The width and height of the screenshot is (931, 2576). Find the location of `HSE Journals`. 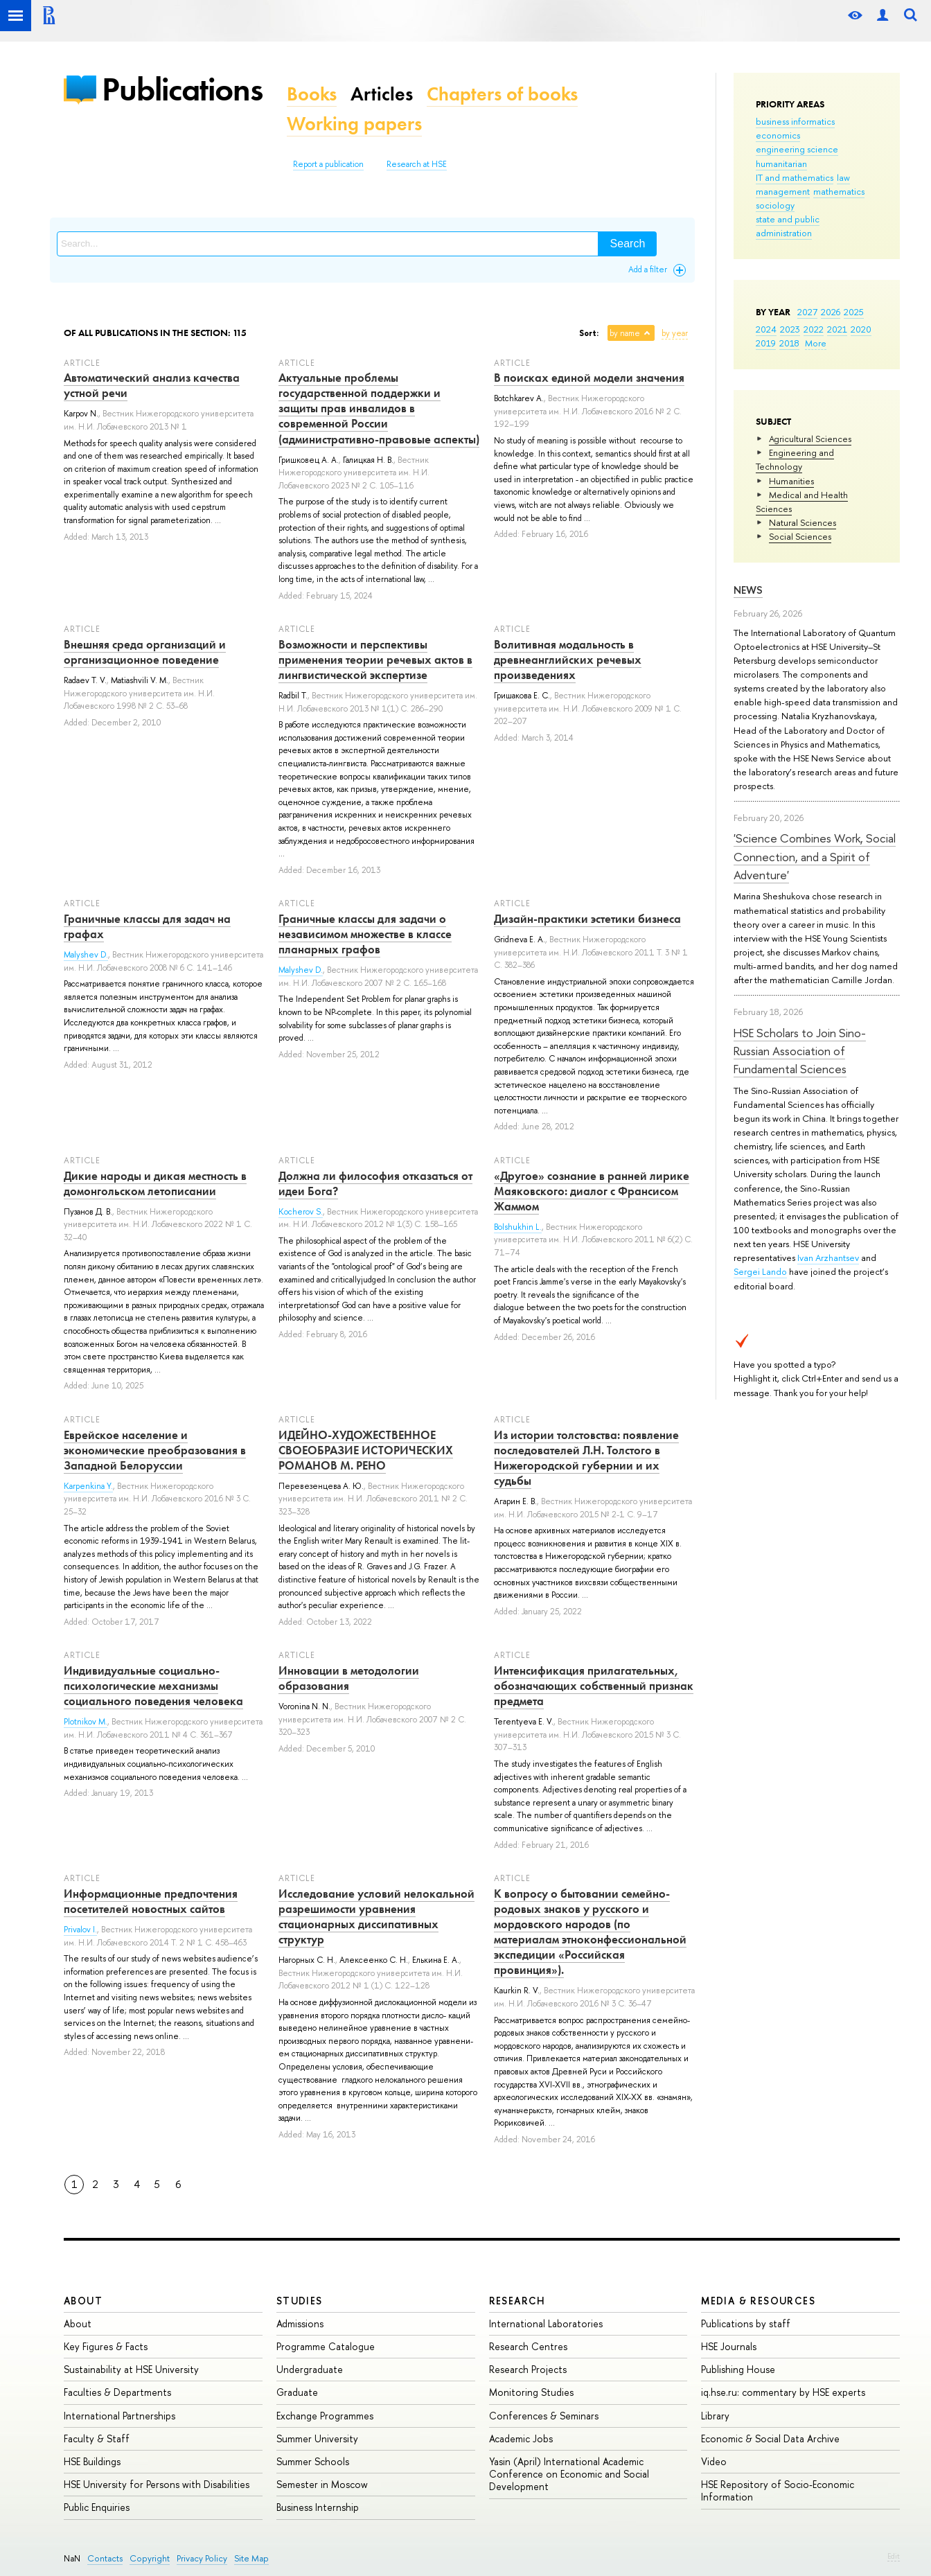

HSE Journals is located at coordinates (728, 2346).